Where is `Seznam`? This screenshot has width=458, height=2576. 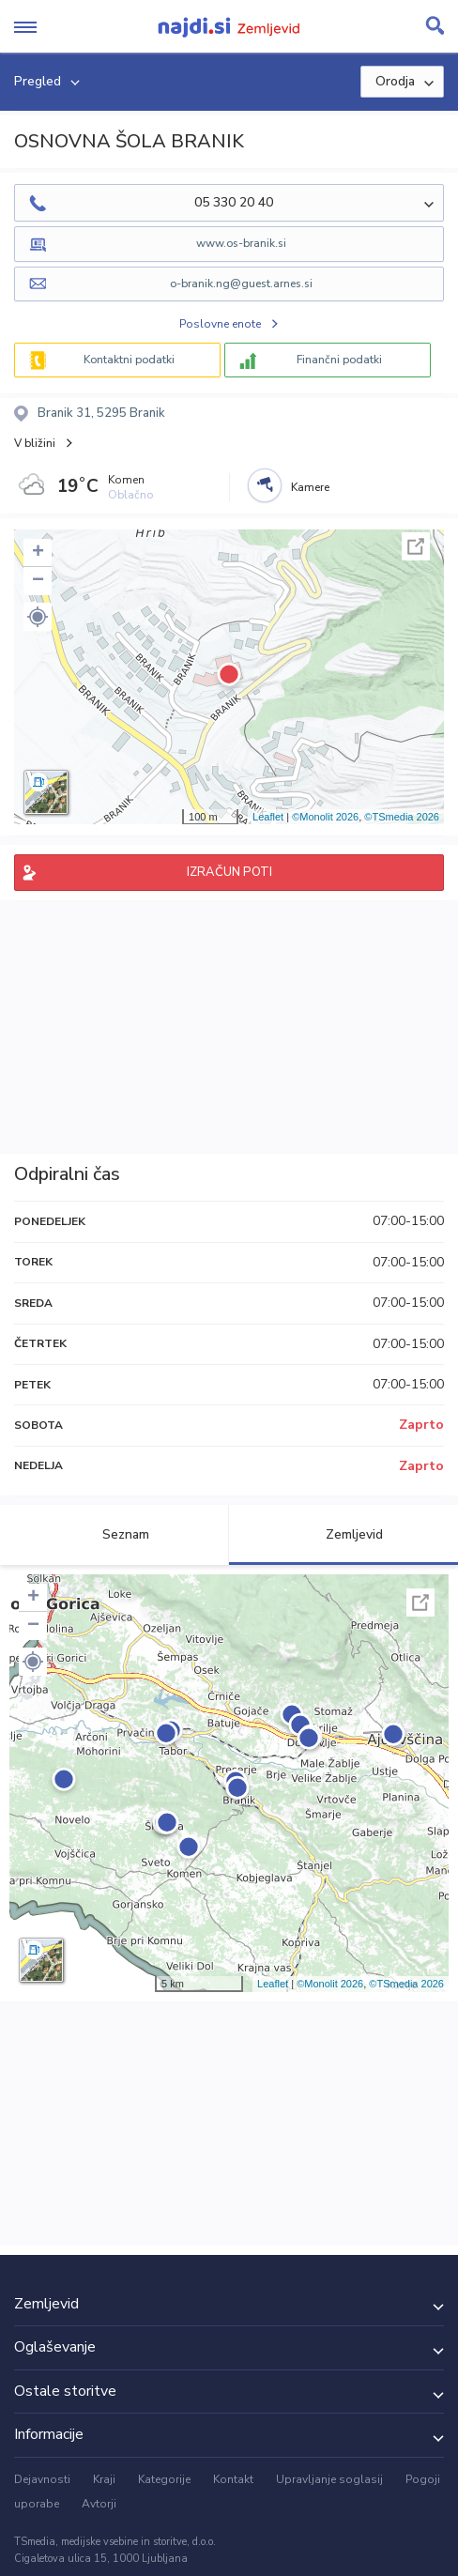
Seznam is located at coordinates (115, 1534).